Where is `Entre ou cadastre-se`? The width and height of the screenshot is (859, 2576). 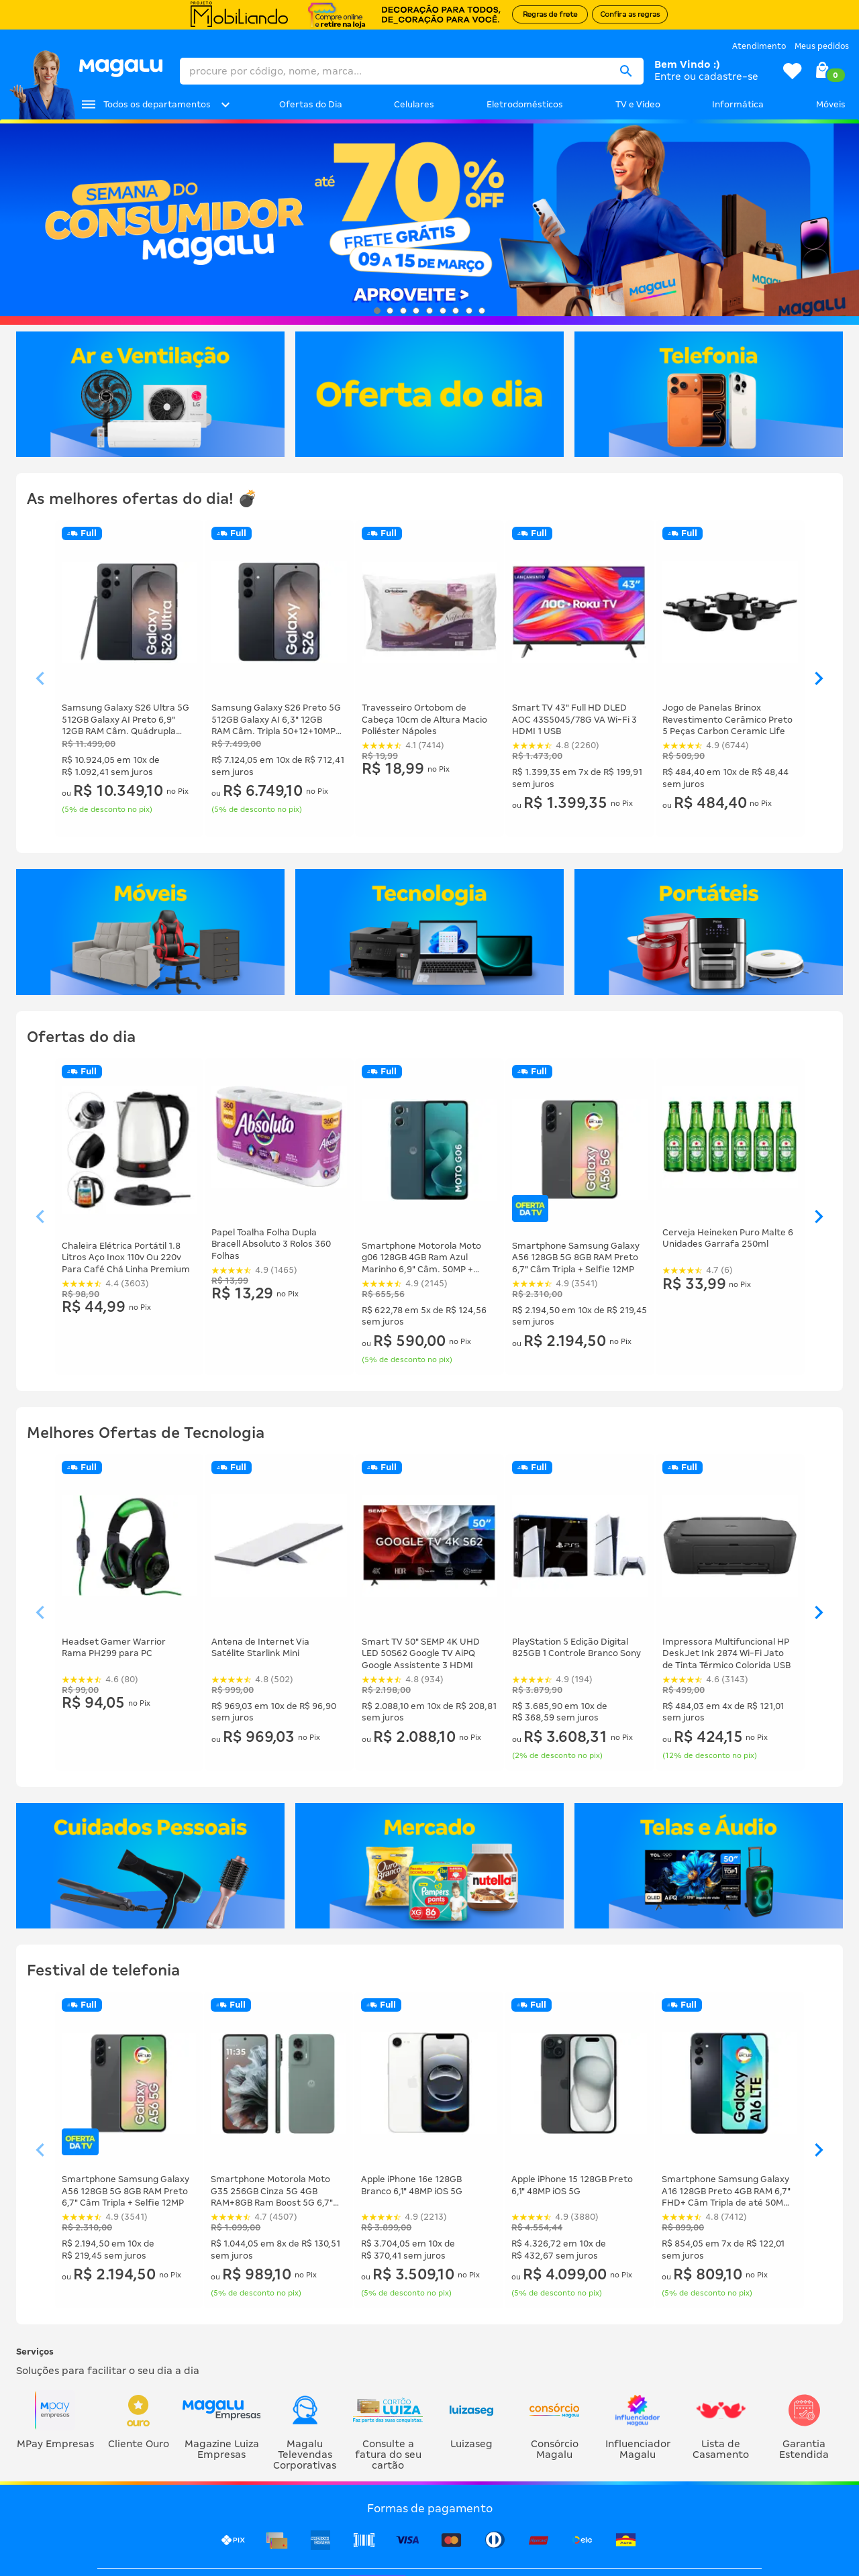
Entre ou cadastre-se is located at coordinates (706, 76).